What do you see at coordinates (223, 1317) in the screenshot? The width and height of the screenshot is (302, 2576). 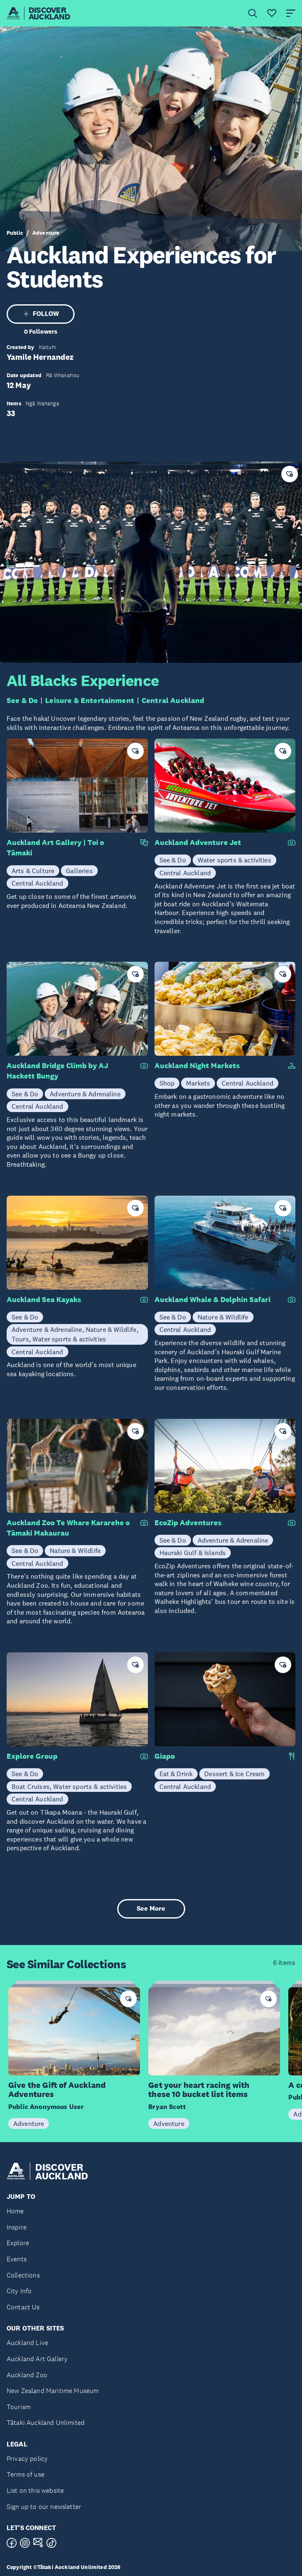 I see `Nature & Wildlife` at bounding box center [223, 1317].